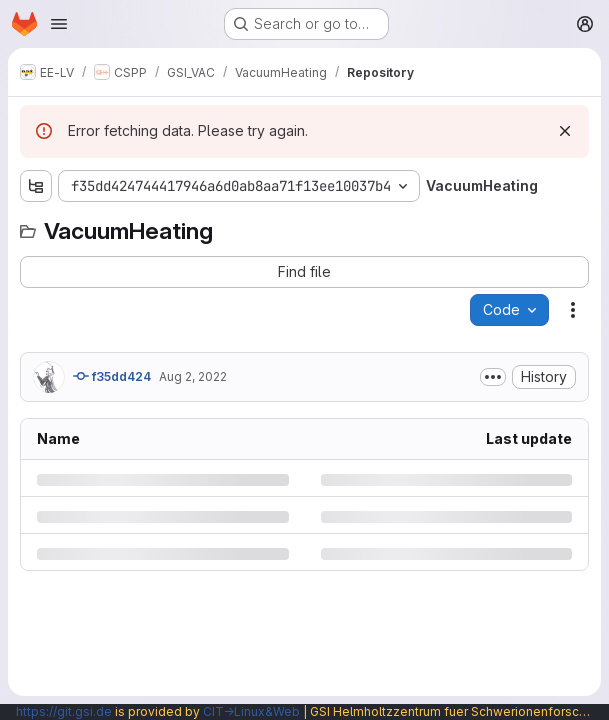 The width and height of the screenshot is (609, 720). Describe the element at coordinates (193, 376) in the screenshot. I see `Aug 2, 2022 [Tuesday, August 2, 2022 at 5:42:51 PM UTC]` at that location.